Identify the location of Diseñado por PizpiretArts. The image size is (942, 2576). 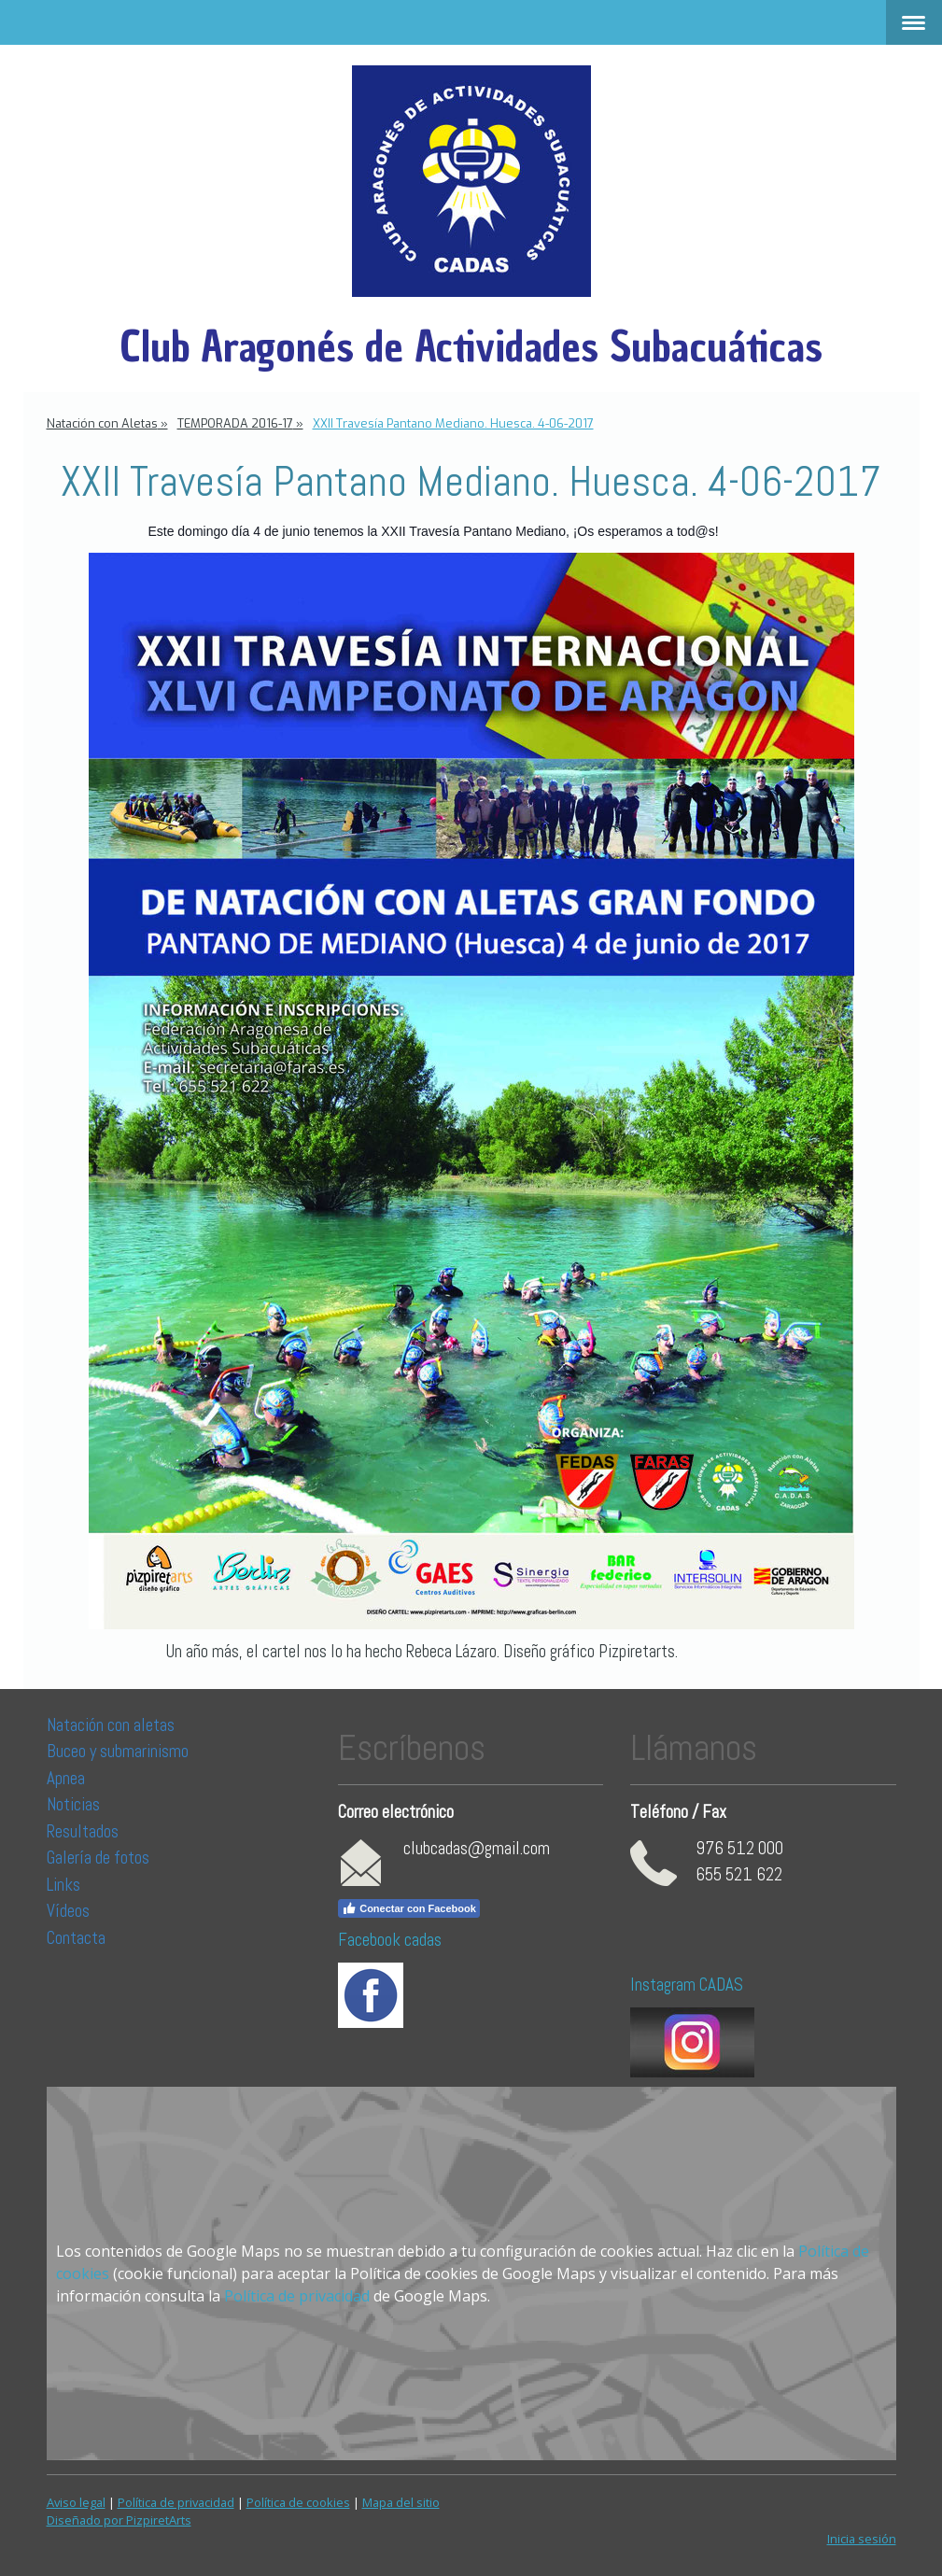
(119, 2520).